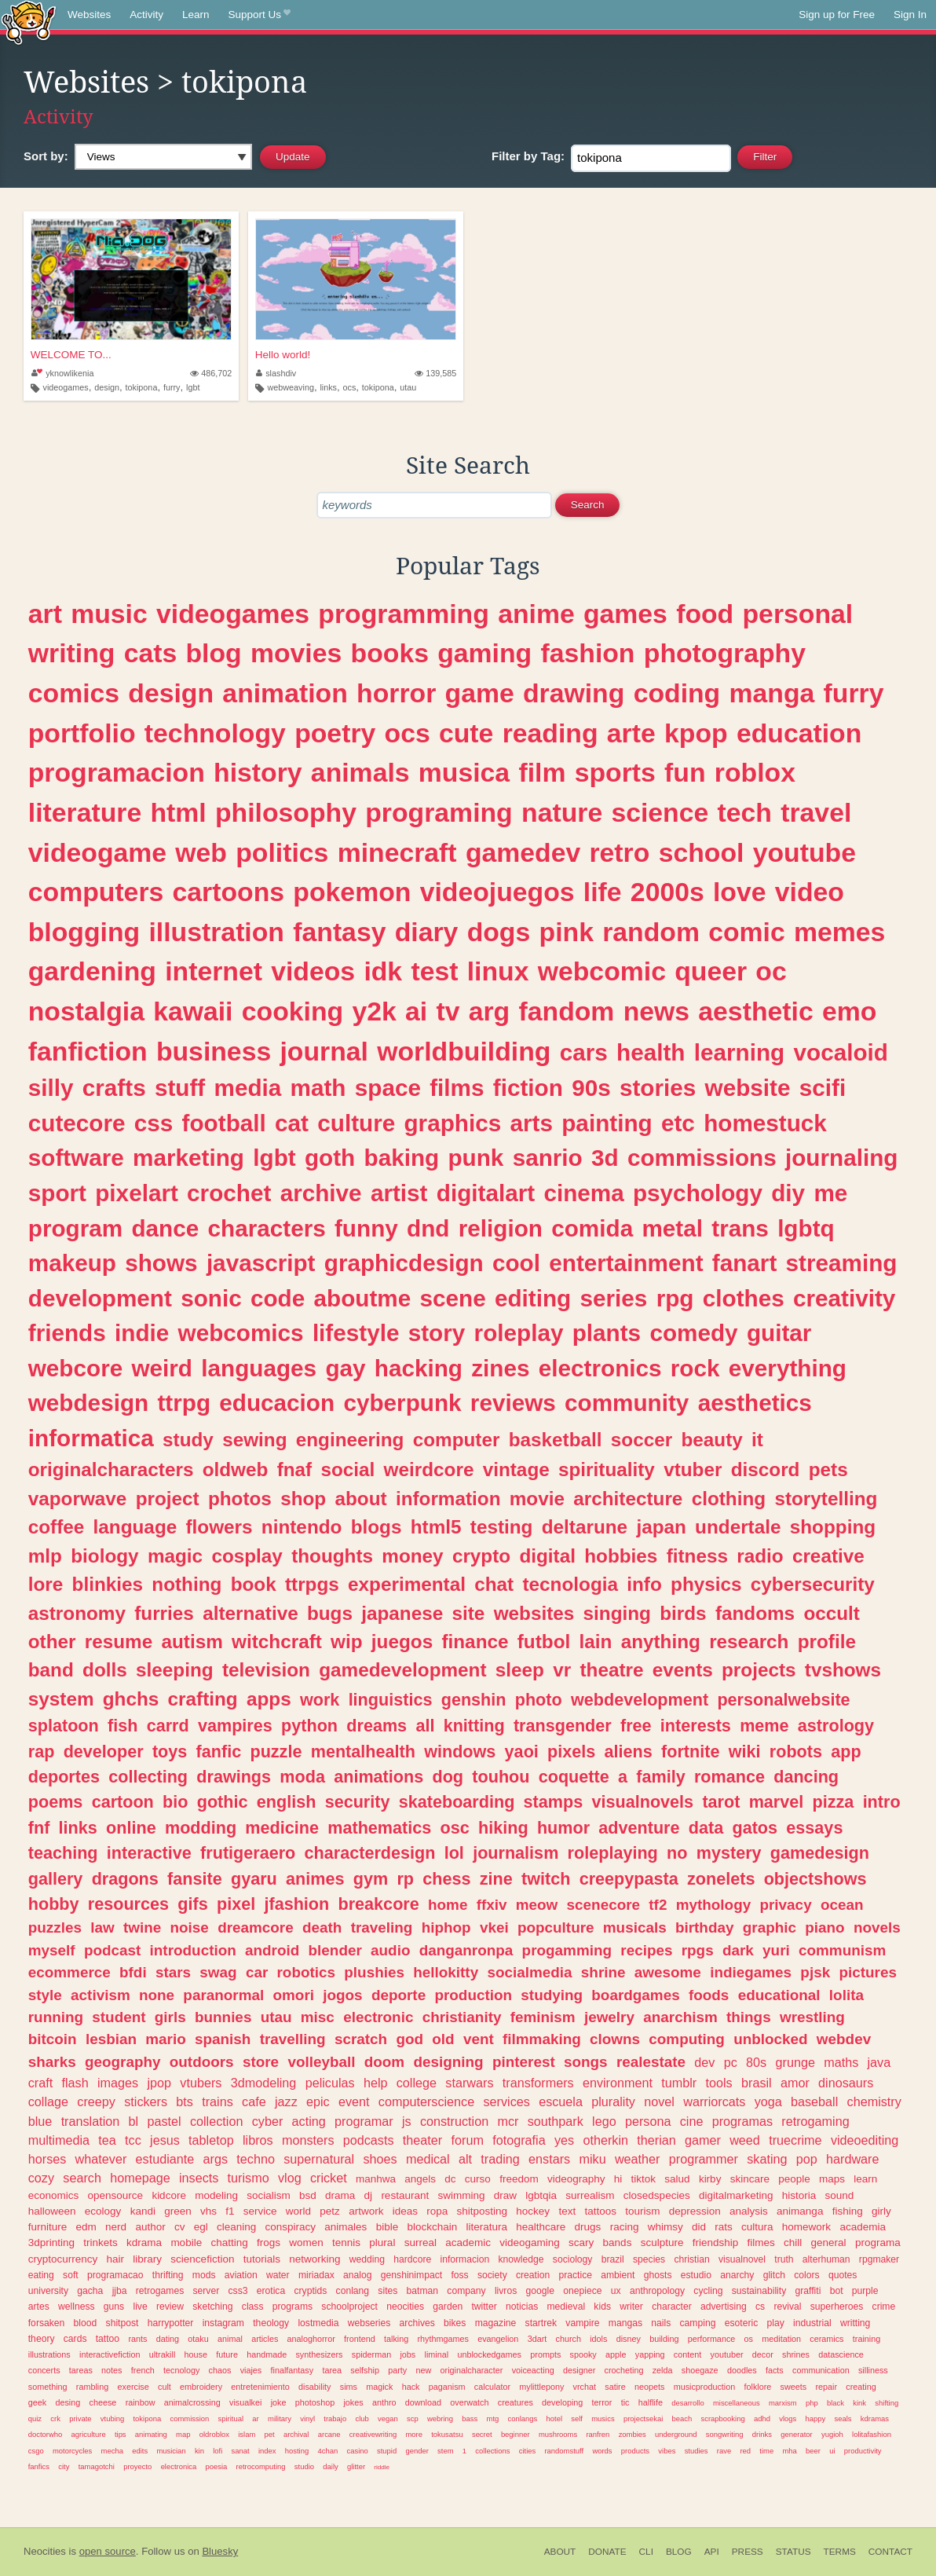  I want to click on programs, so click(292, 2306).